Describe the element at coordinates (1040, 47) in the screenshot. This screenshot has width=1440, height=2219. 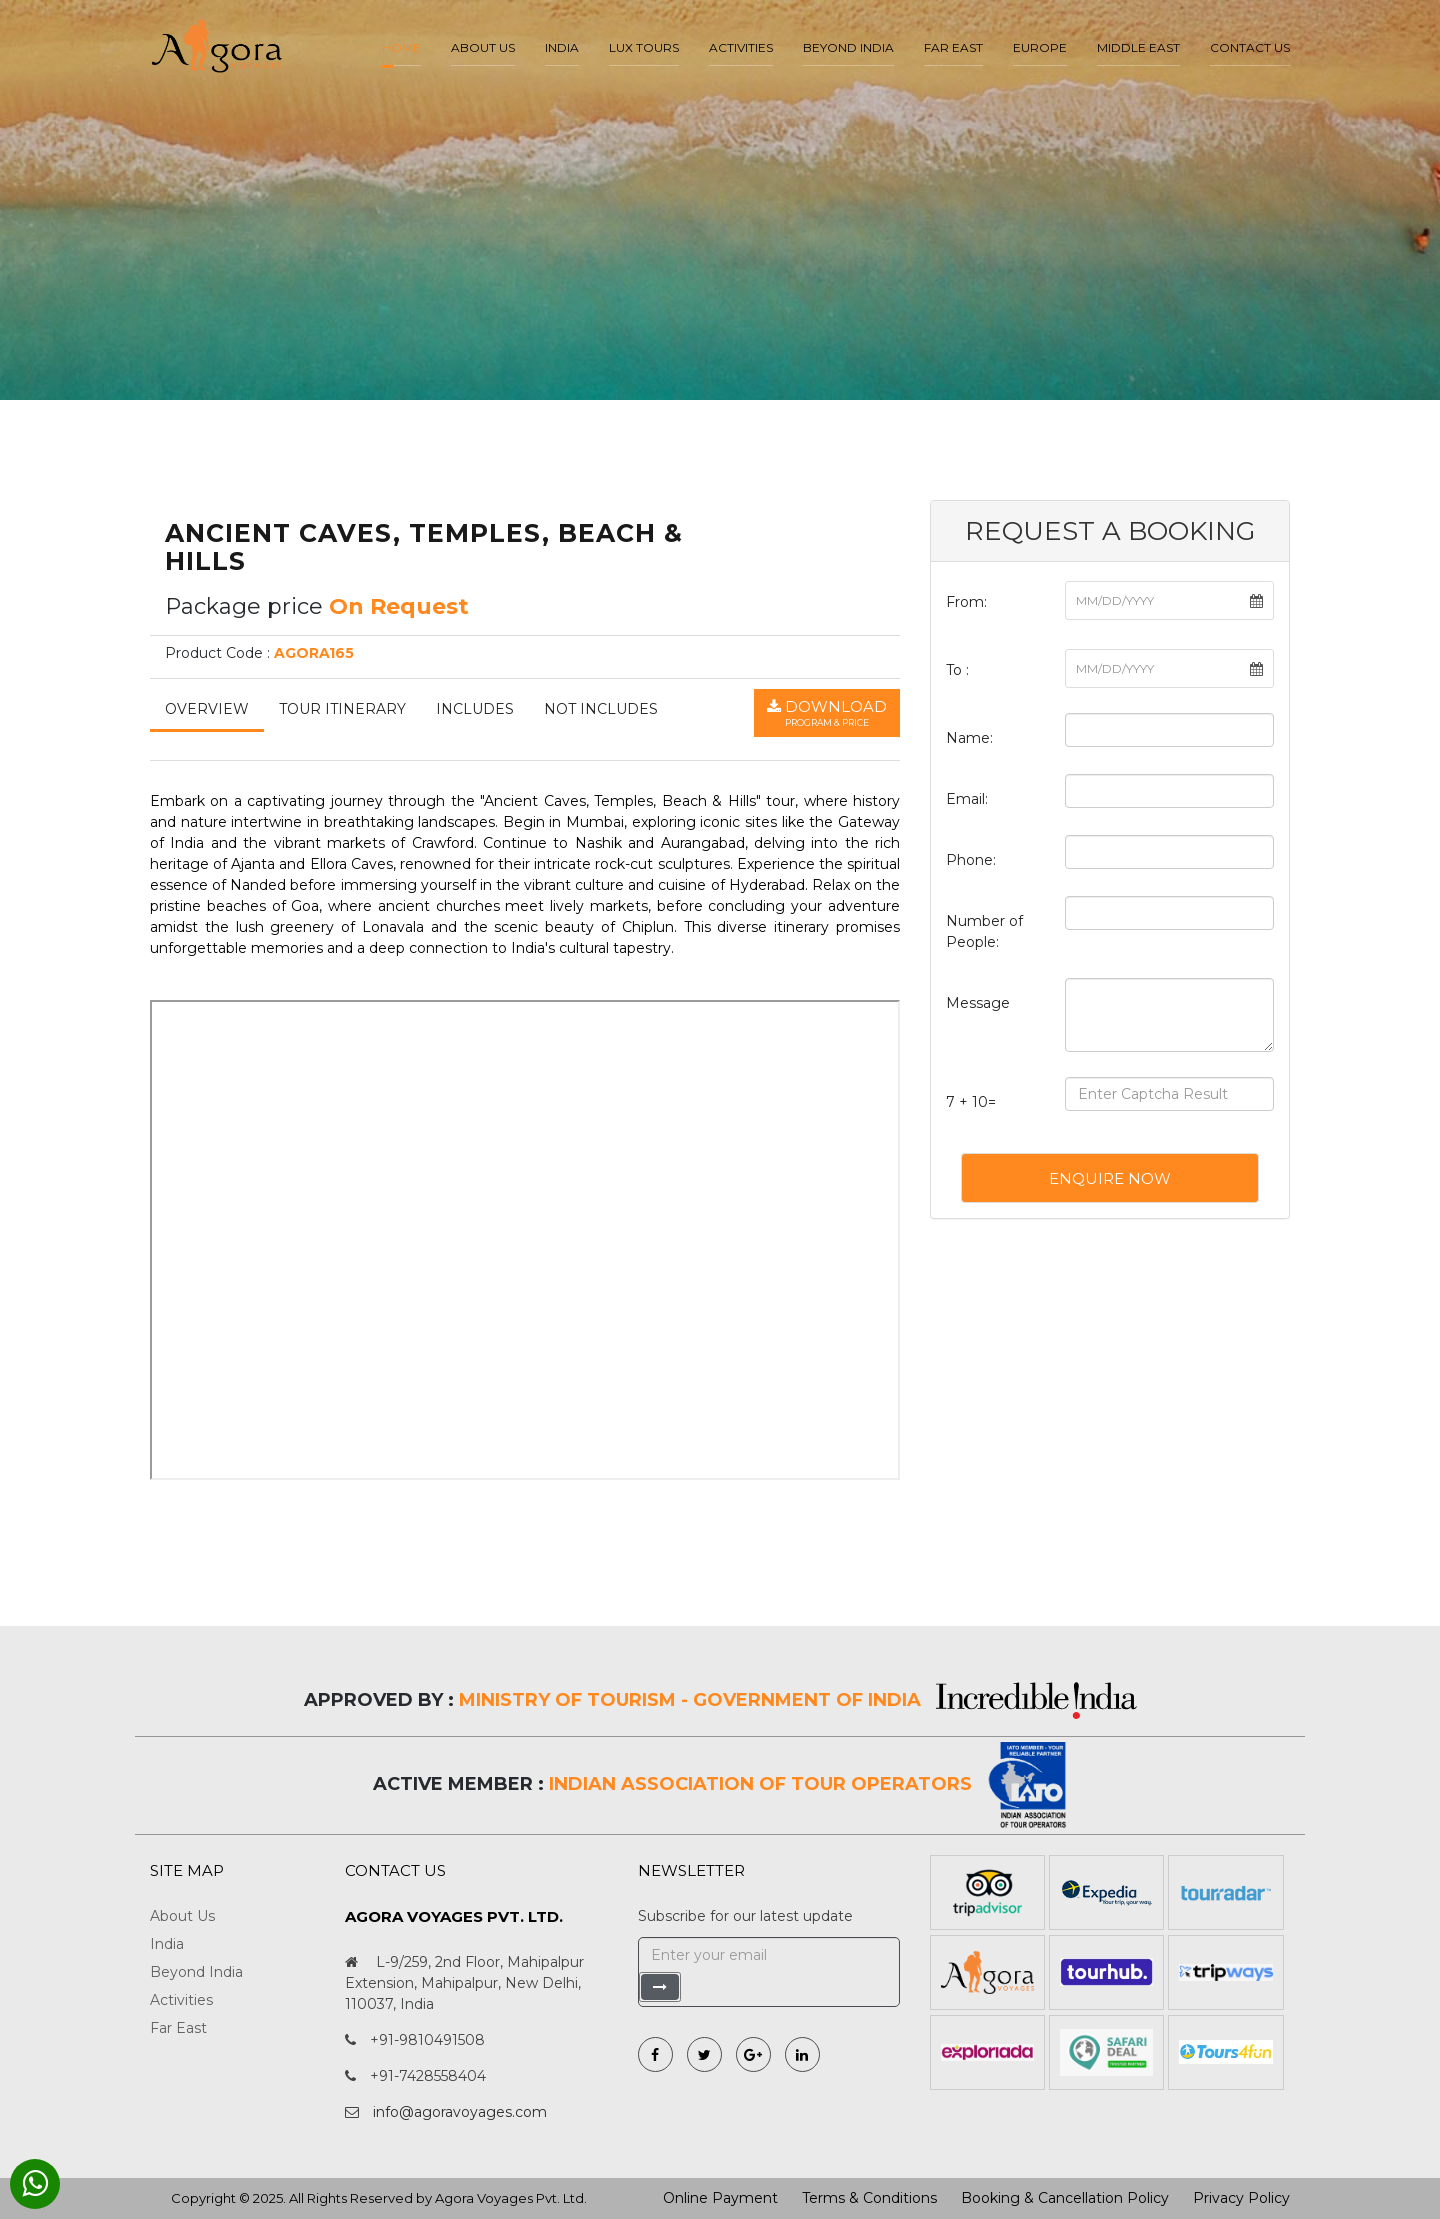
I see `Europe` at that location.